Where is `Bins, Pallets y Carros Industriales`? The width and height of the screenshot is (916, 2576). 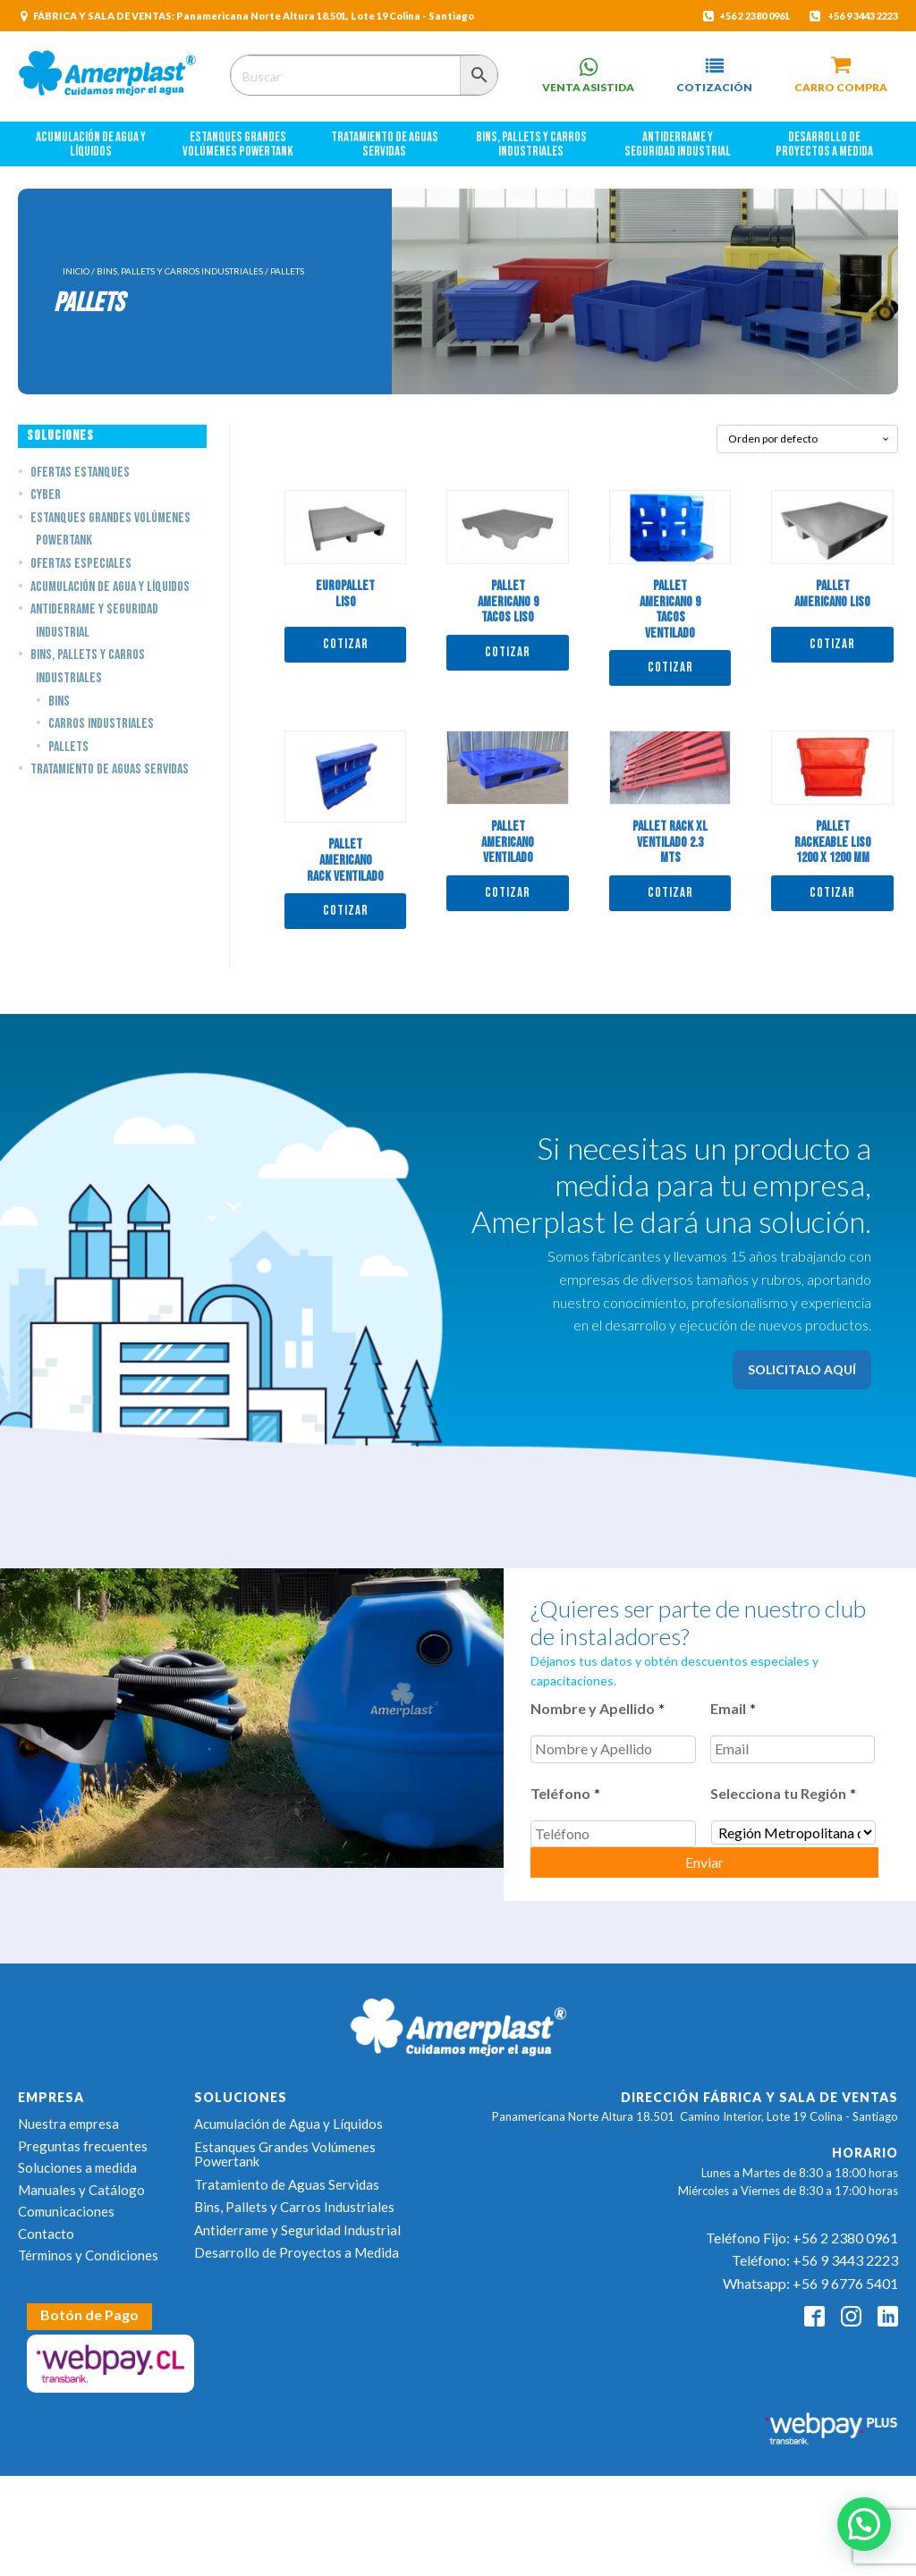
Bins, Pallets y Carros Industriales is located at coordinates (532, 145).